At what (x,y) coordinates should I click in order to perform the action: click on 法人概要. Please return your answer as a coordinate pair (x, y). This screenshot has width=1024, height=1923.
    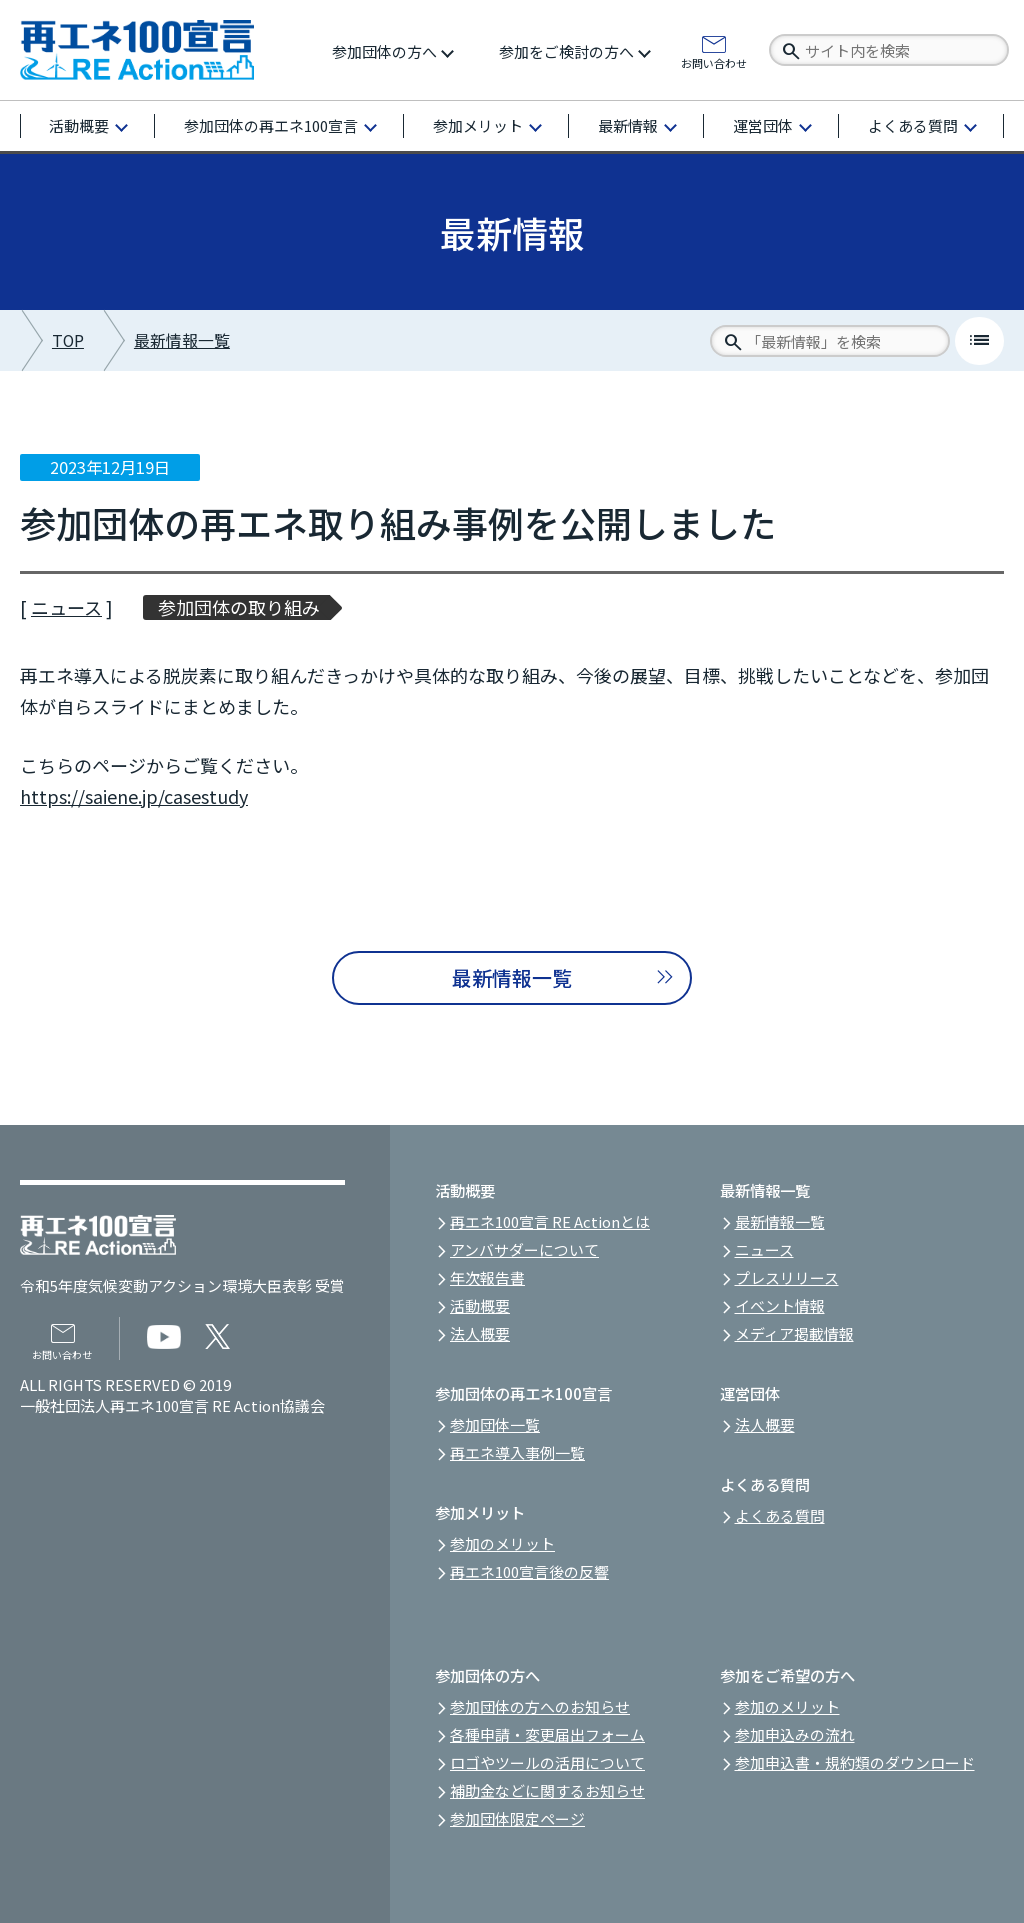
    Looking at the image, I should click on (480, 1333).